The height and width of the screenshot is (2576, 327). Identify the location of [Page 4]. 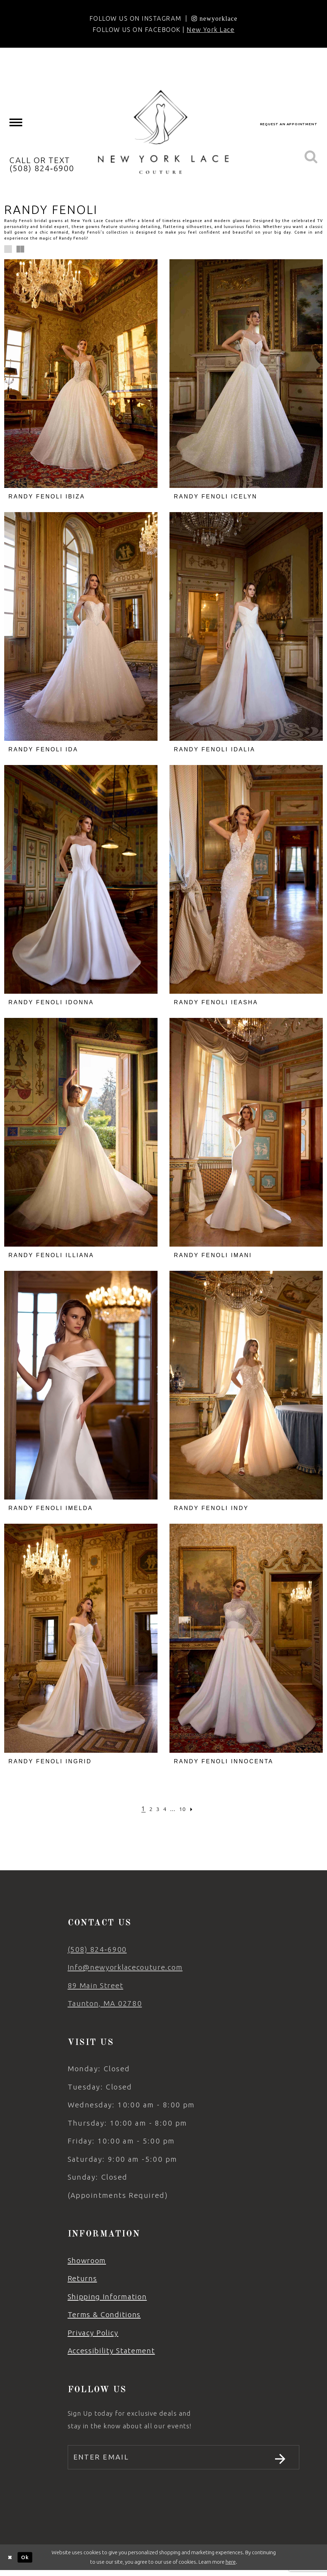
(165, 1808).